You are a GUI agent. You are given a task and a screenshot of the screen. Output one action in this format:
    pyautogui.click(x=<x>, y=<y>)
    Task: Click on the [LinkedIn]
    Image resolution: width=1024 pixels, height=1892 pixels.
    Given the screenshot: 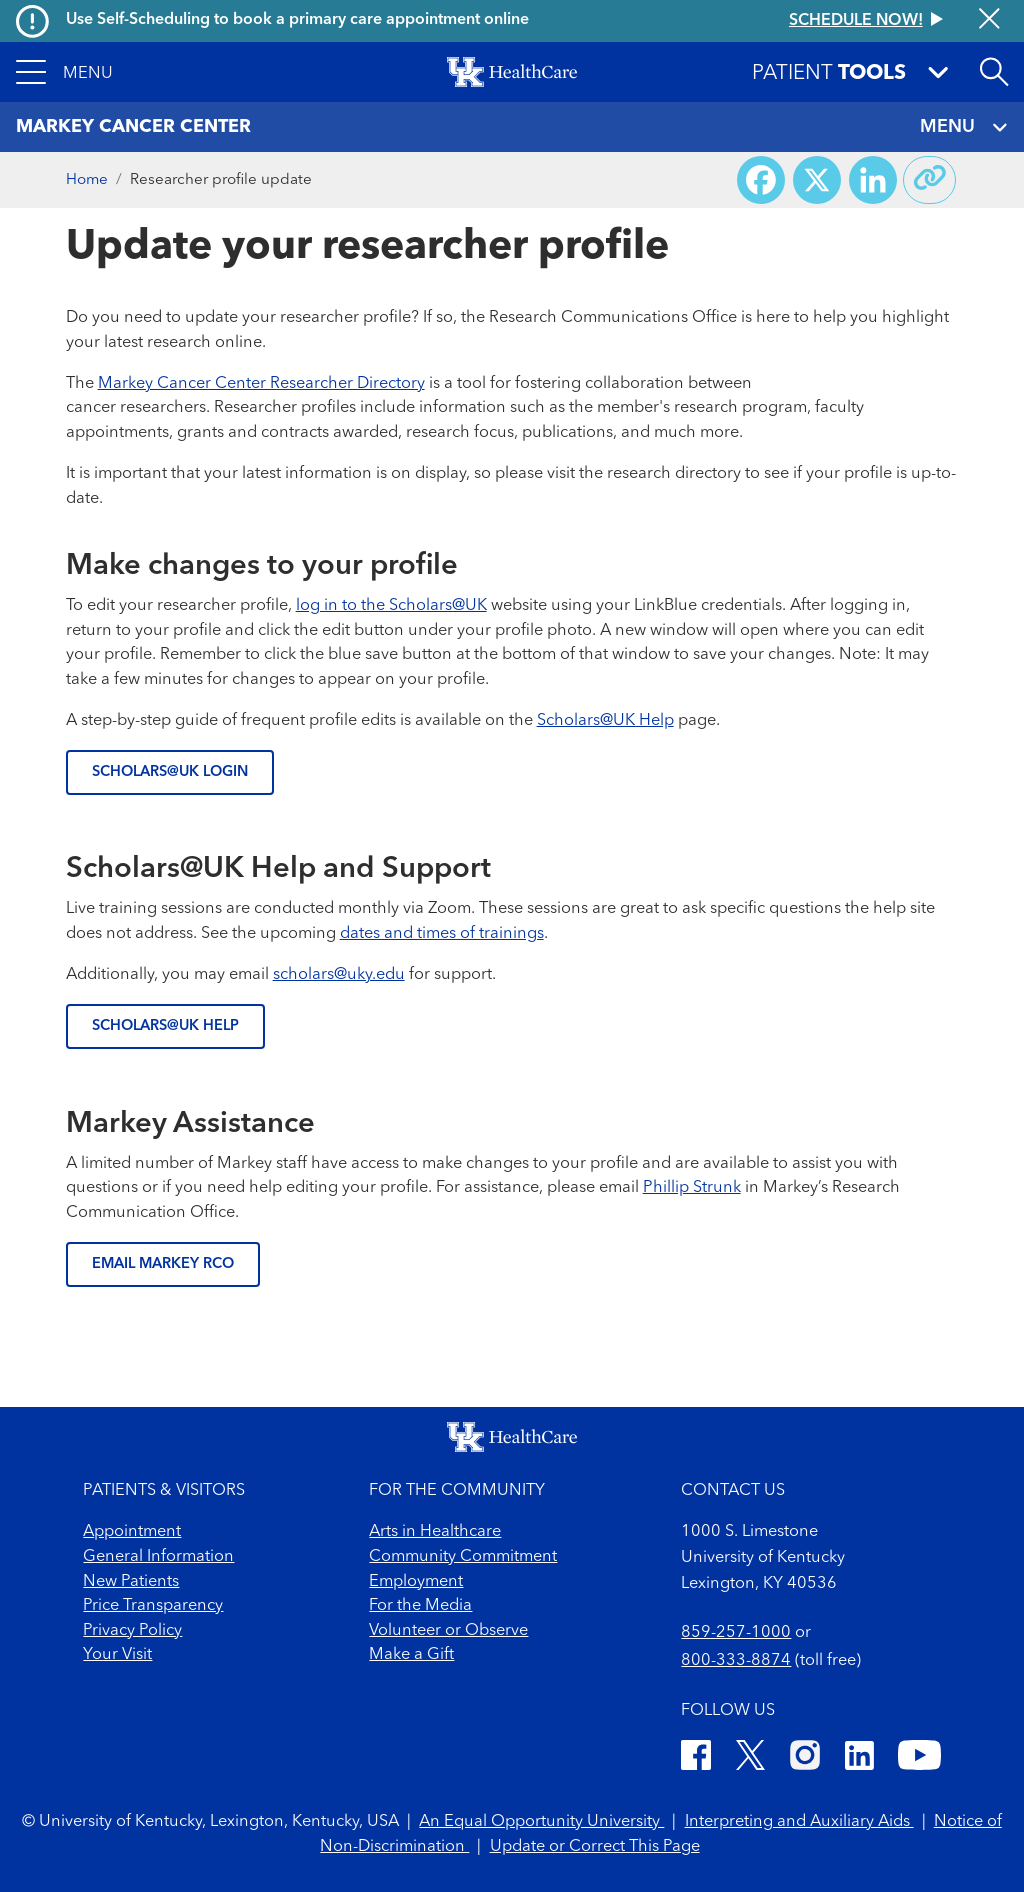 What is the action you would take?
    pyautogui.click(x=859, y=1759)
    